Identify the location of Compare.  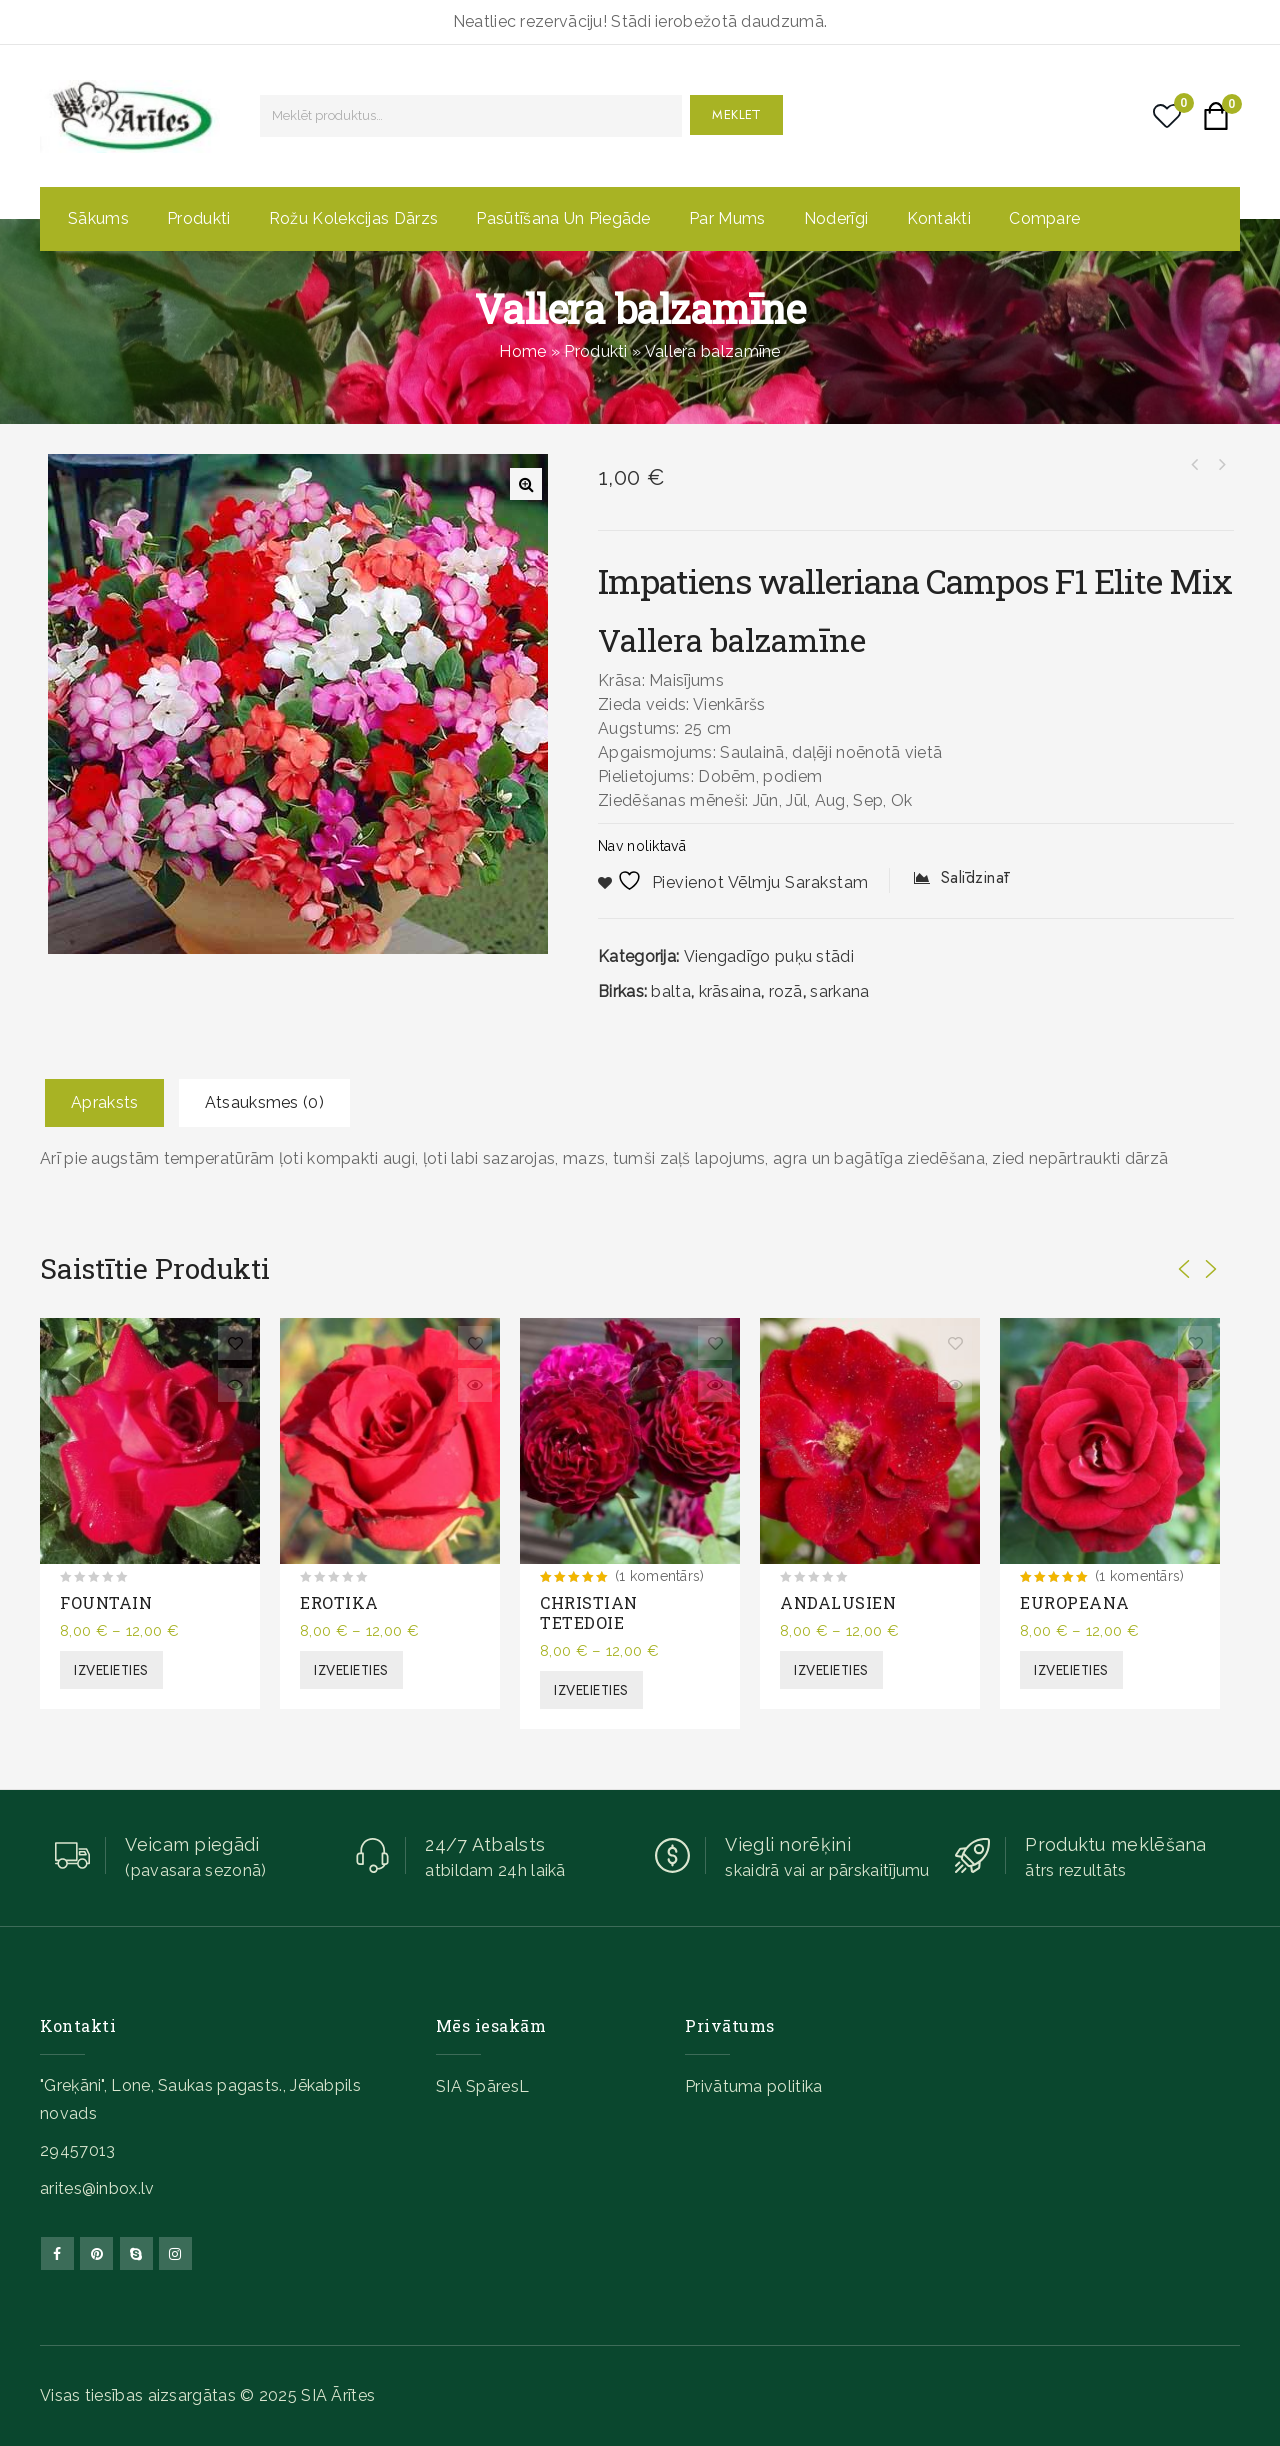
(1044, 218).